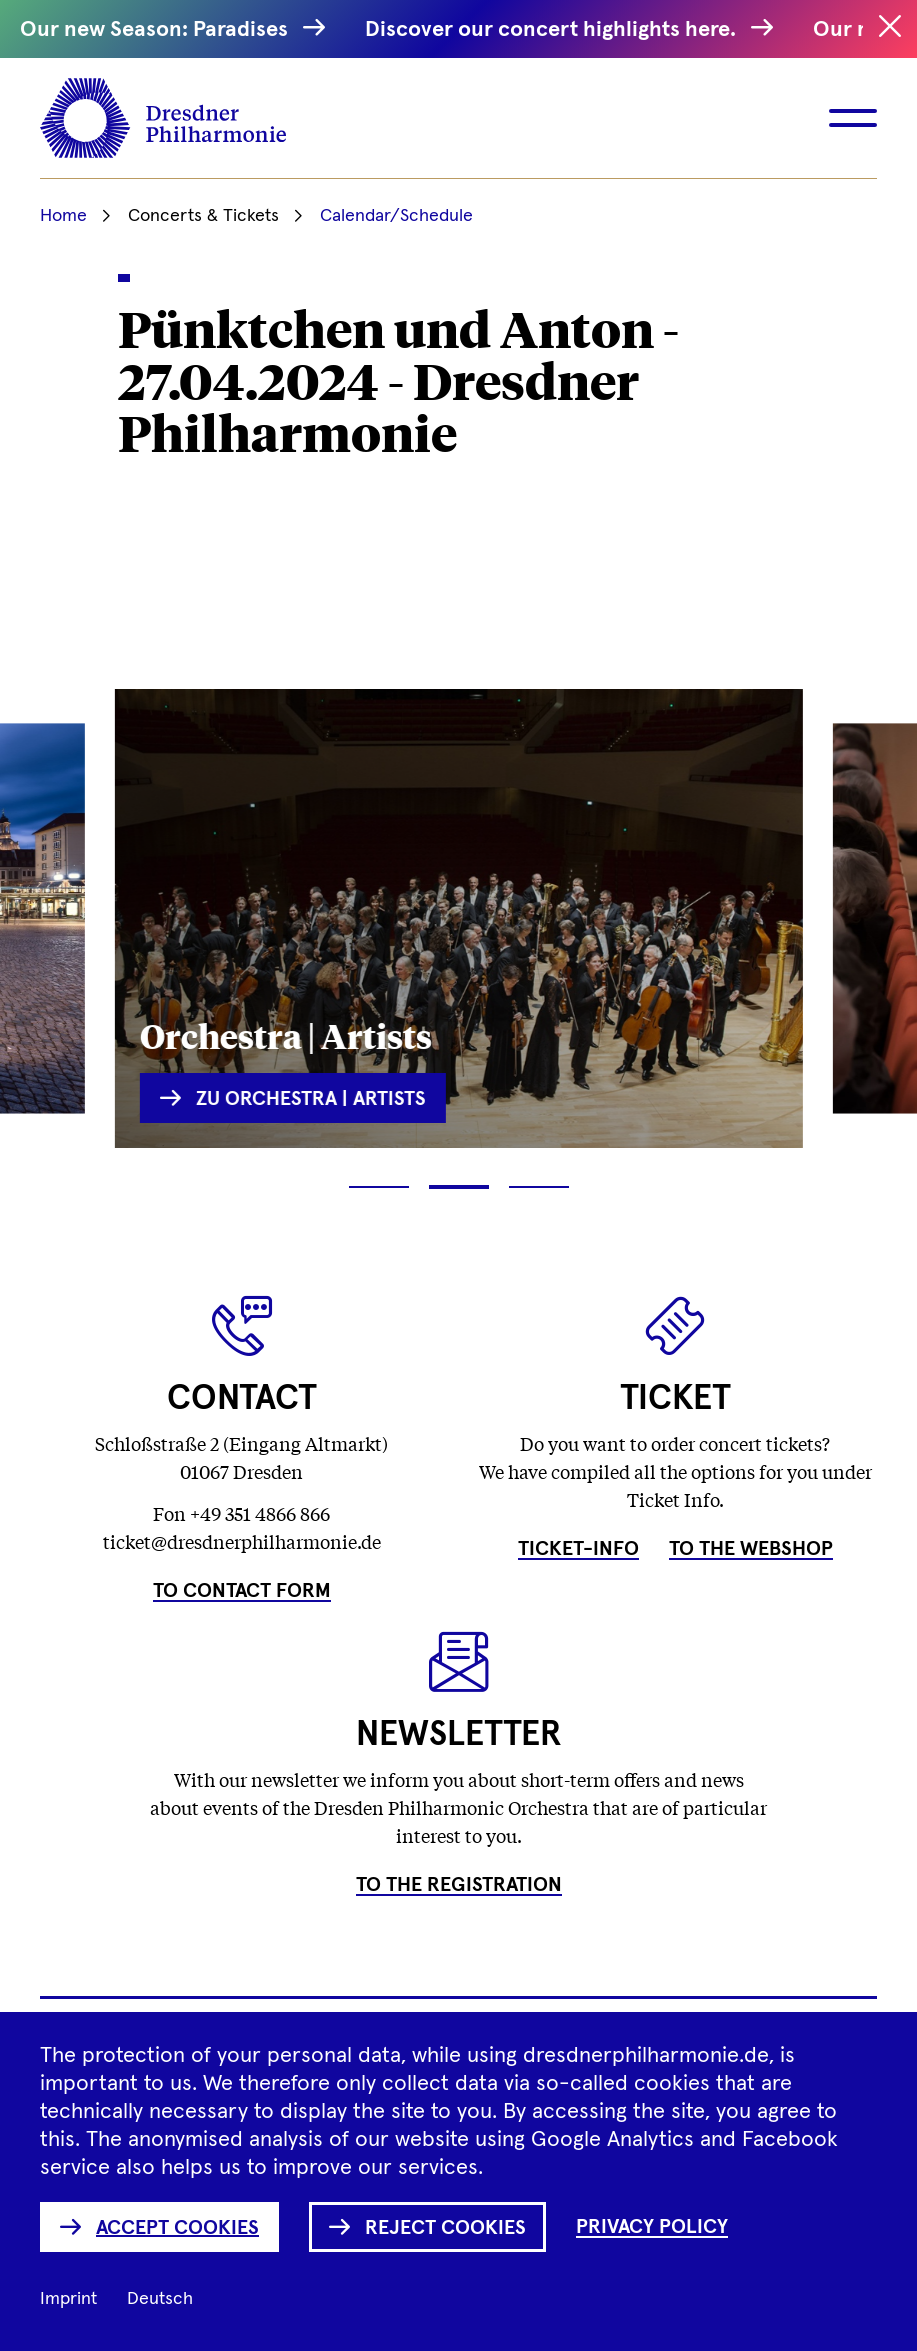 This screenshot has width=917, height=2351. What do you see at coordinates (561, 29) in the screenshot?
I see `Discover our concert highlights here.` at bounding box center [561, 29].